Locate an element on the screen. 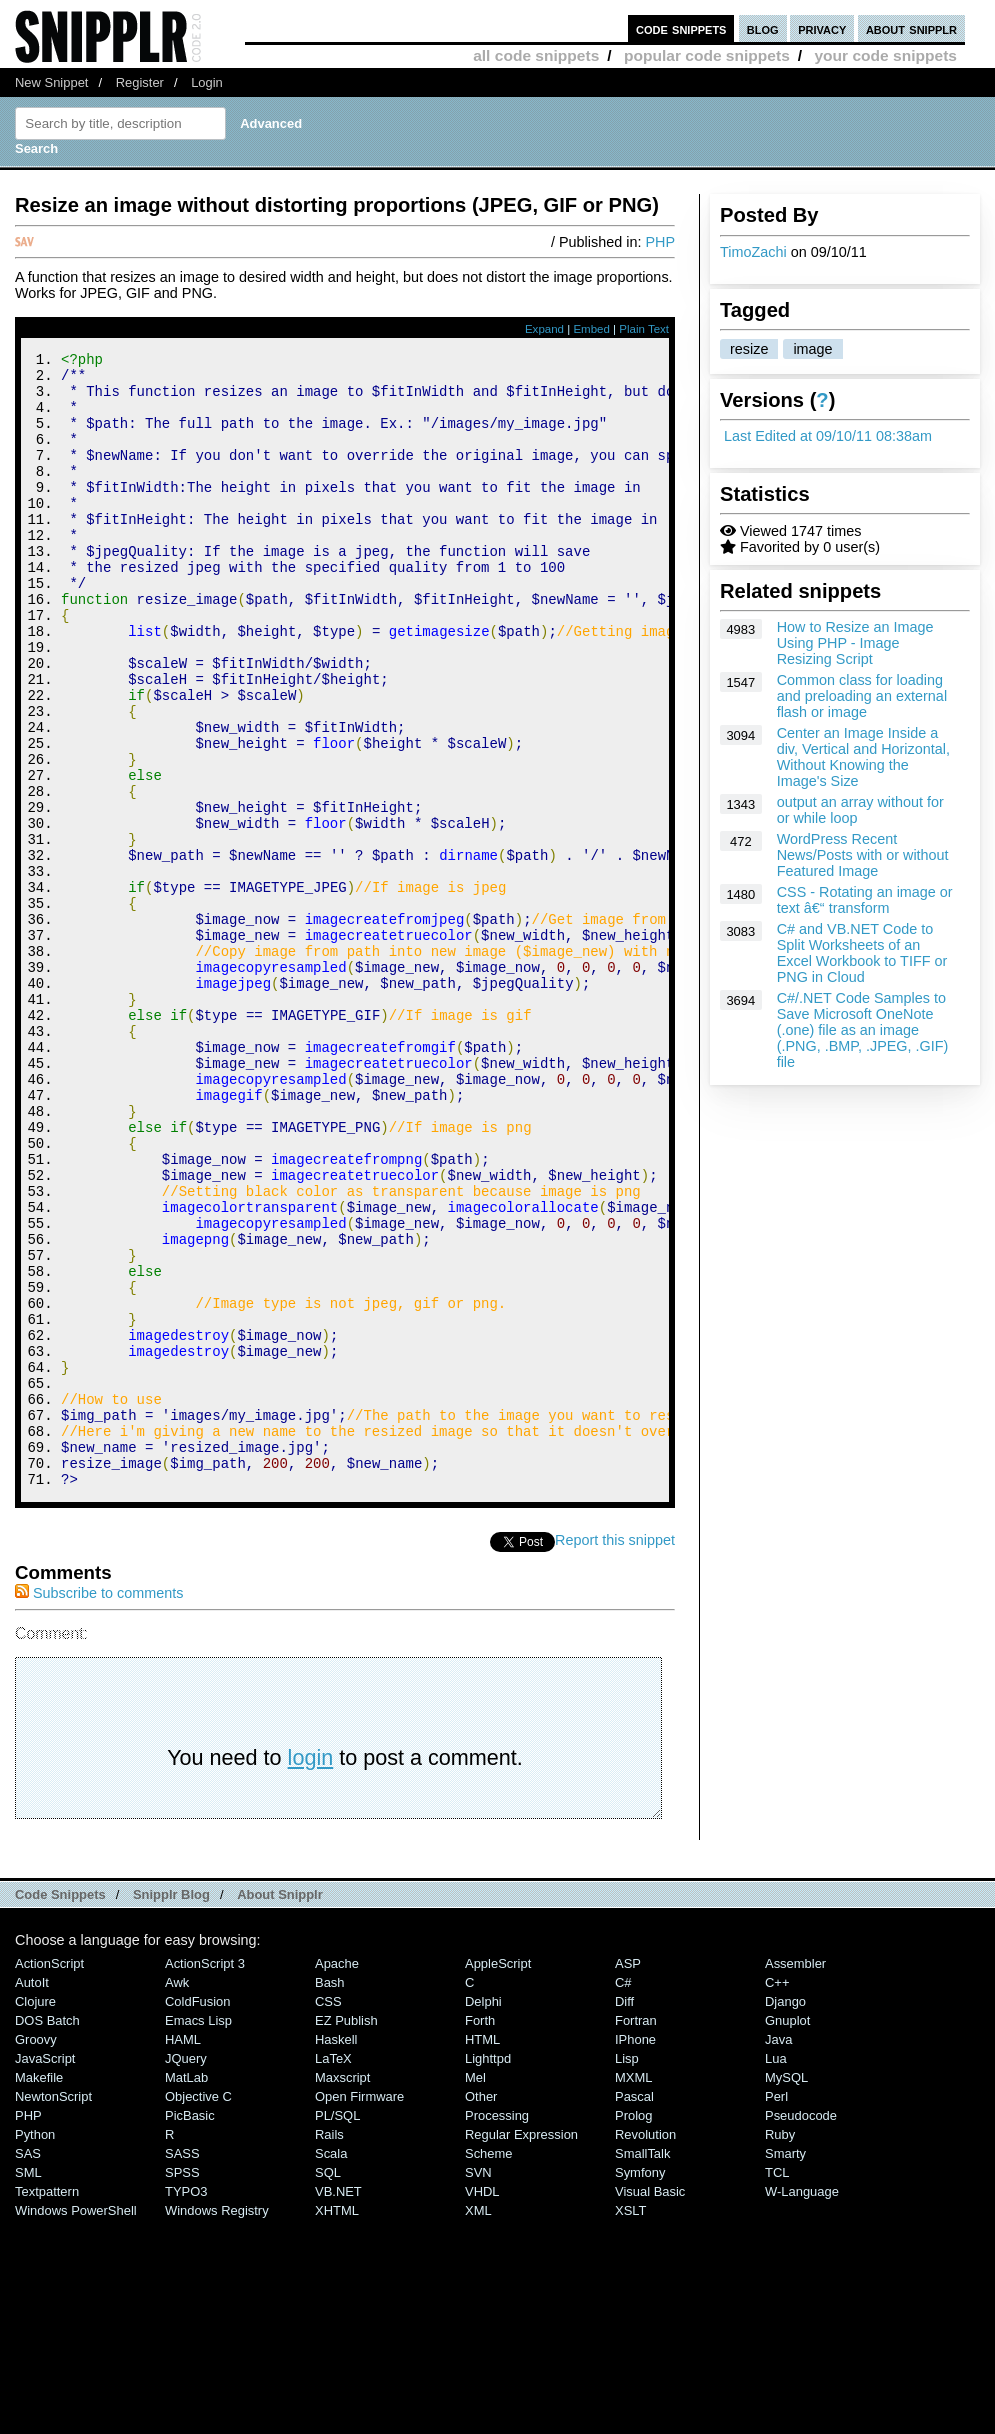 This screenshot has width=995, height=2434. Makefile is located at coordinates (39, 2290).